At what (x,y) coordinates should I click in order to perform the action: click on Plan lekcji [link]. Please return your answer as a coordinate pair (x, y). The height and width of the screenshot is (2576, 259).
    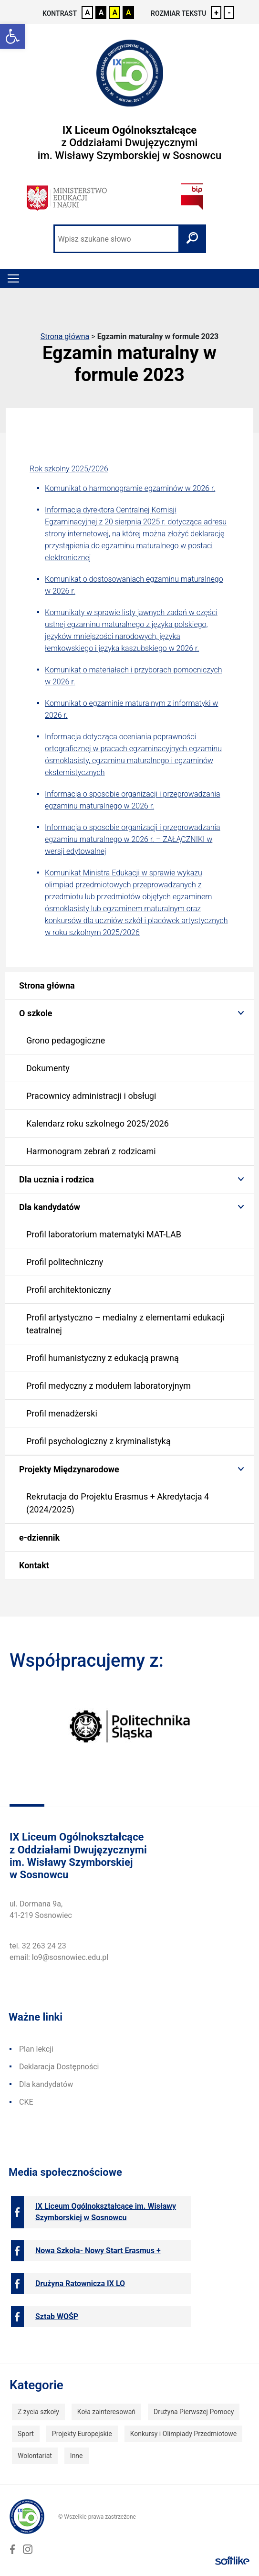
    Looking at the image, I should click on (36, 2049).